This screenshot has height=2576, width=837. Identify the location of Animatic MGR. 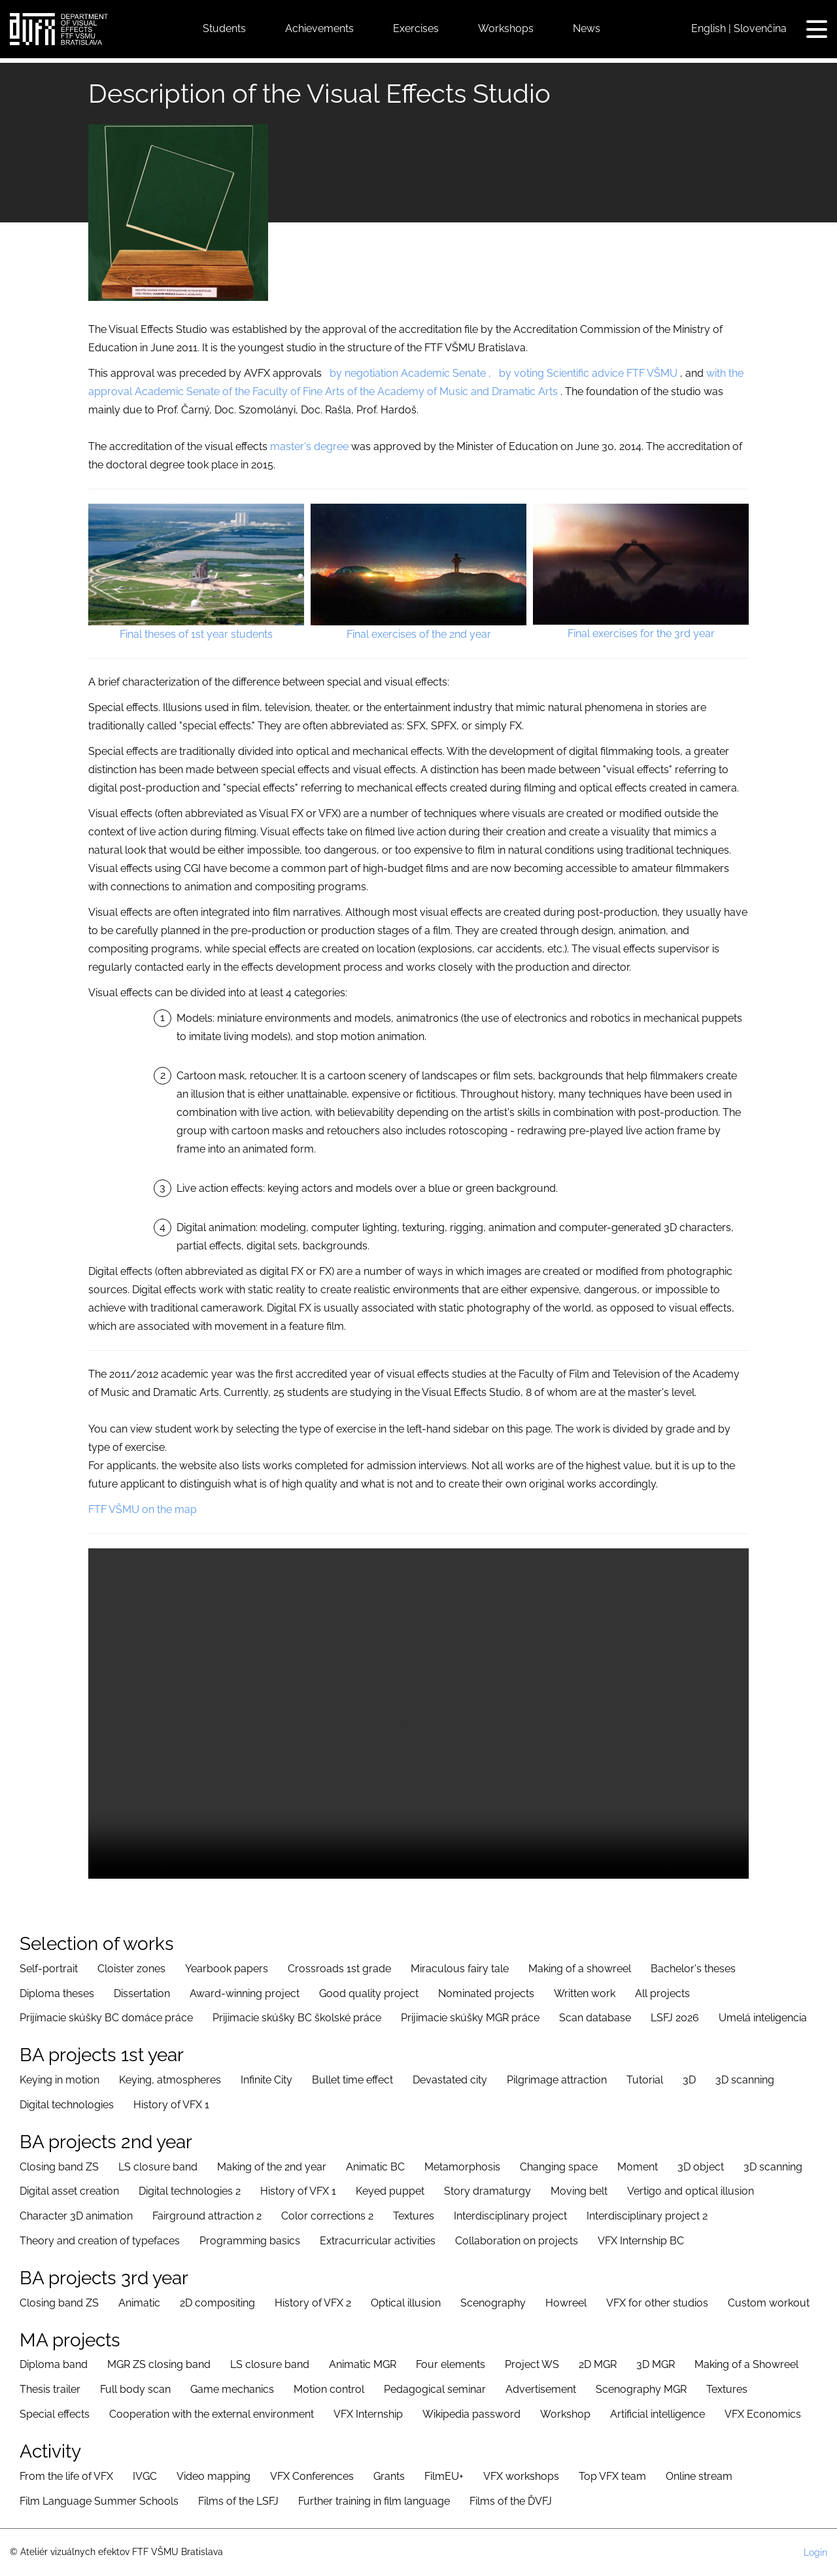
(362, 2364).